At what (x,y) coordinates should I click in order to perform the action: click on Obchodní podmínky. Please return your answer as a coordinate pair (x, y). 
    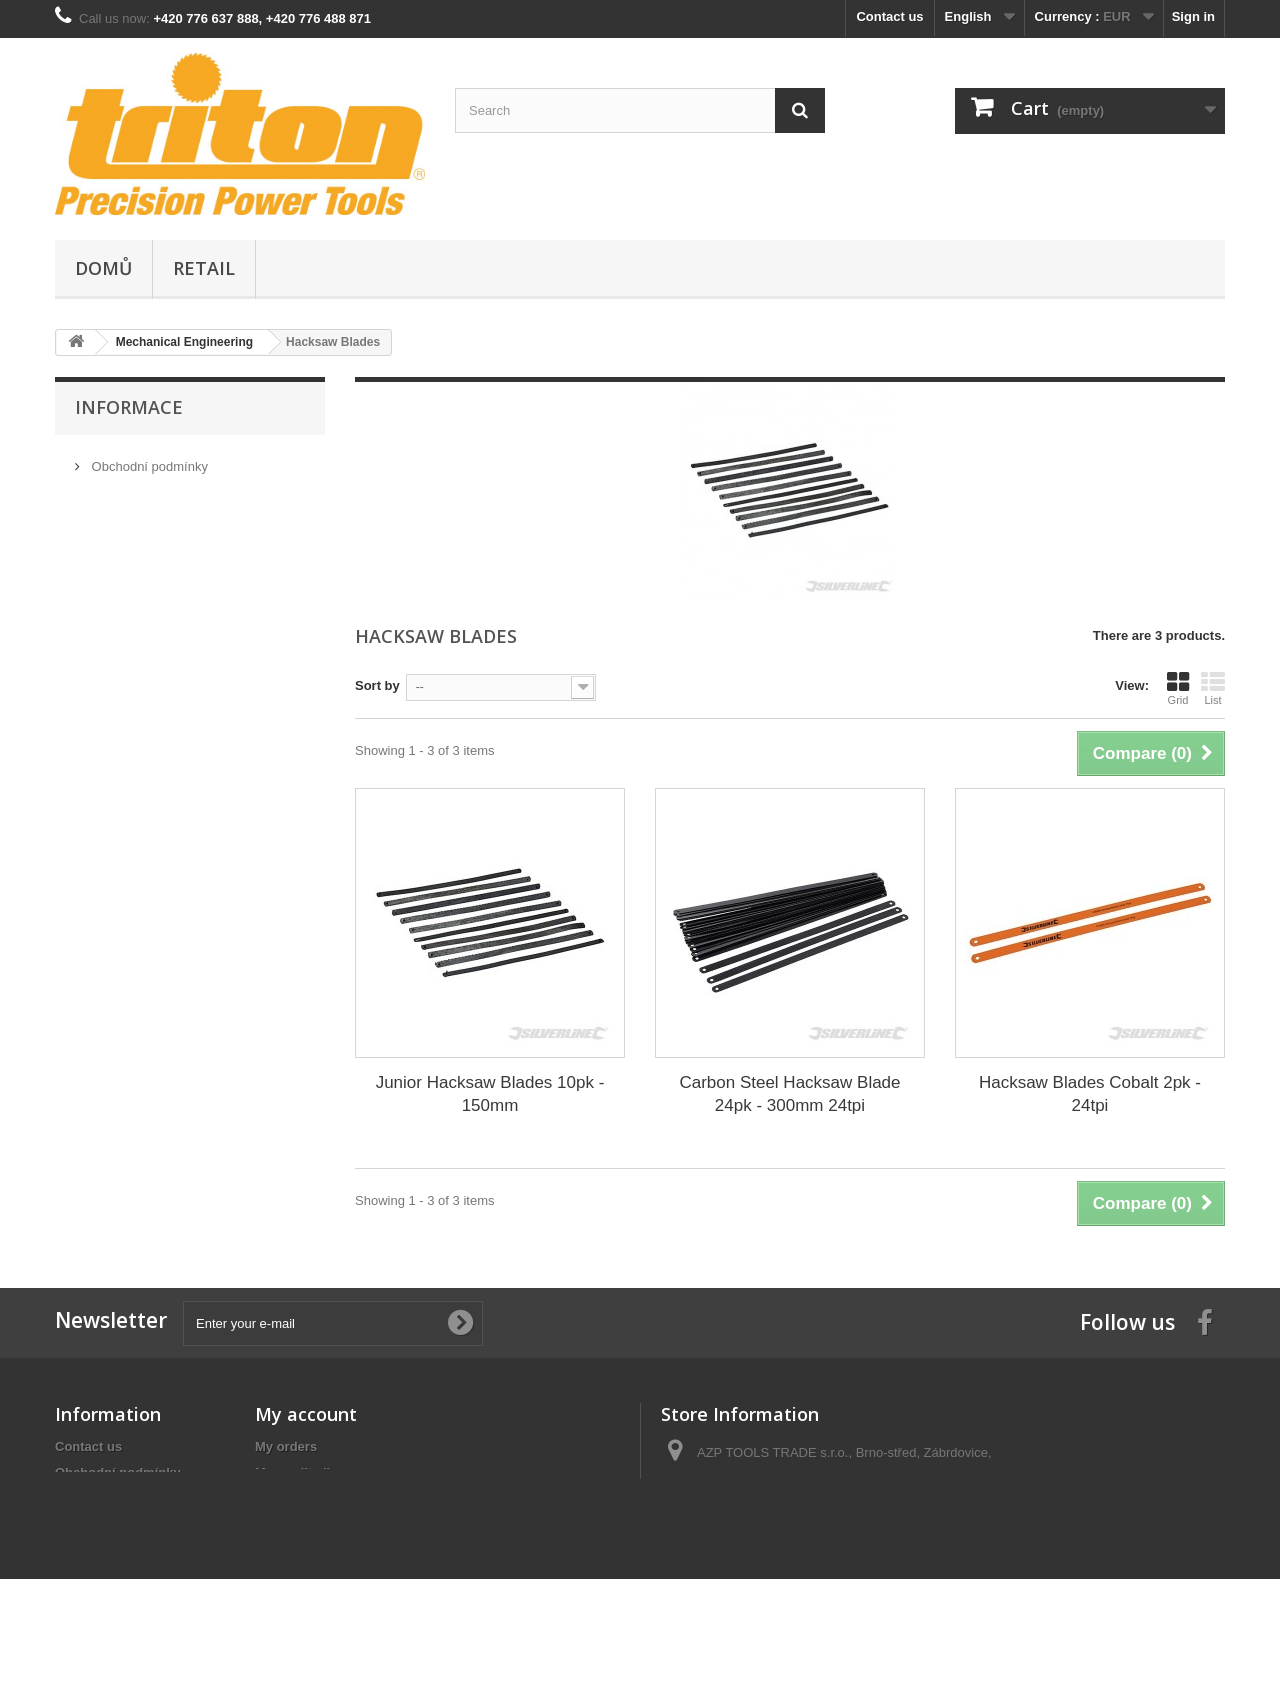
    Looking at the image, I should click on (148, 460).